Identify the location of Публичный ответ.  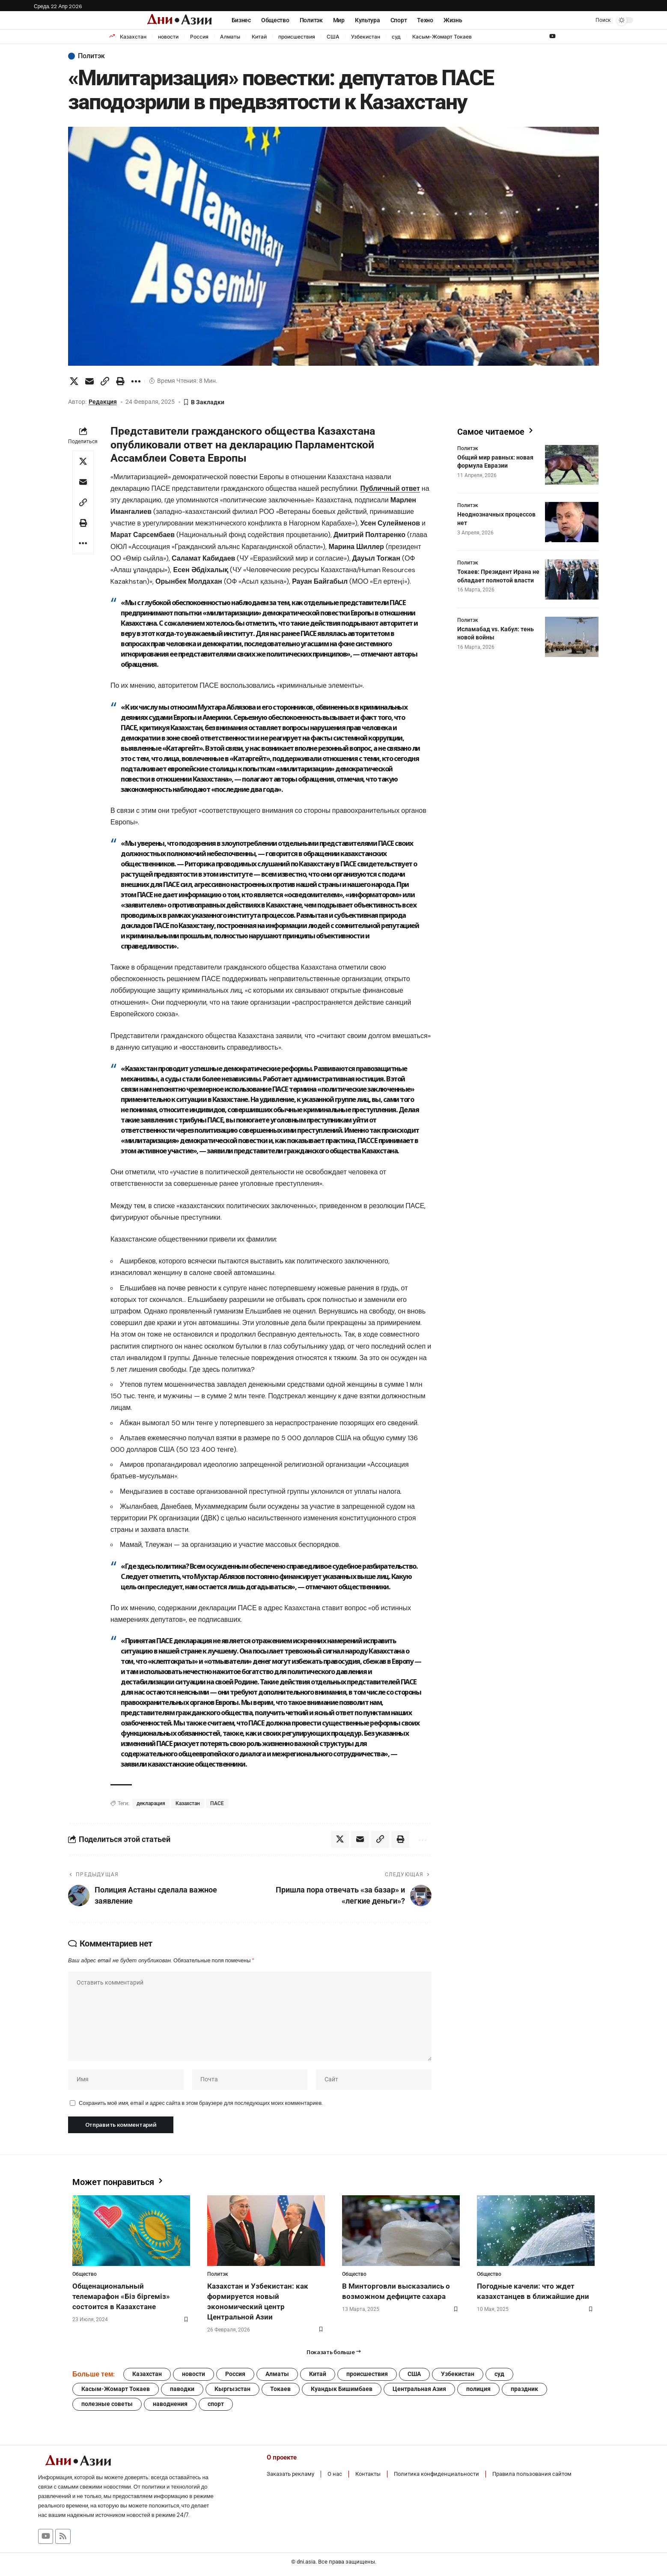
(390, 488).